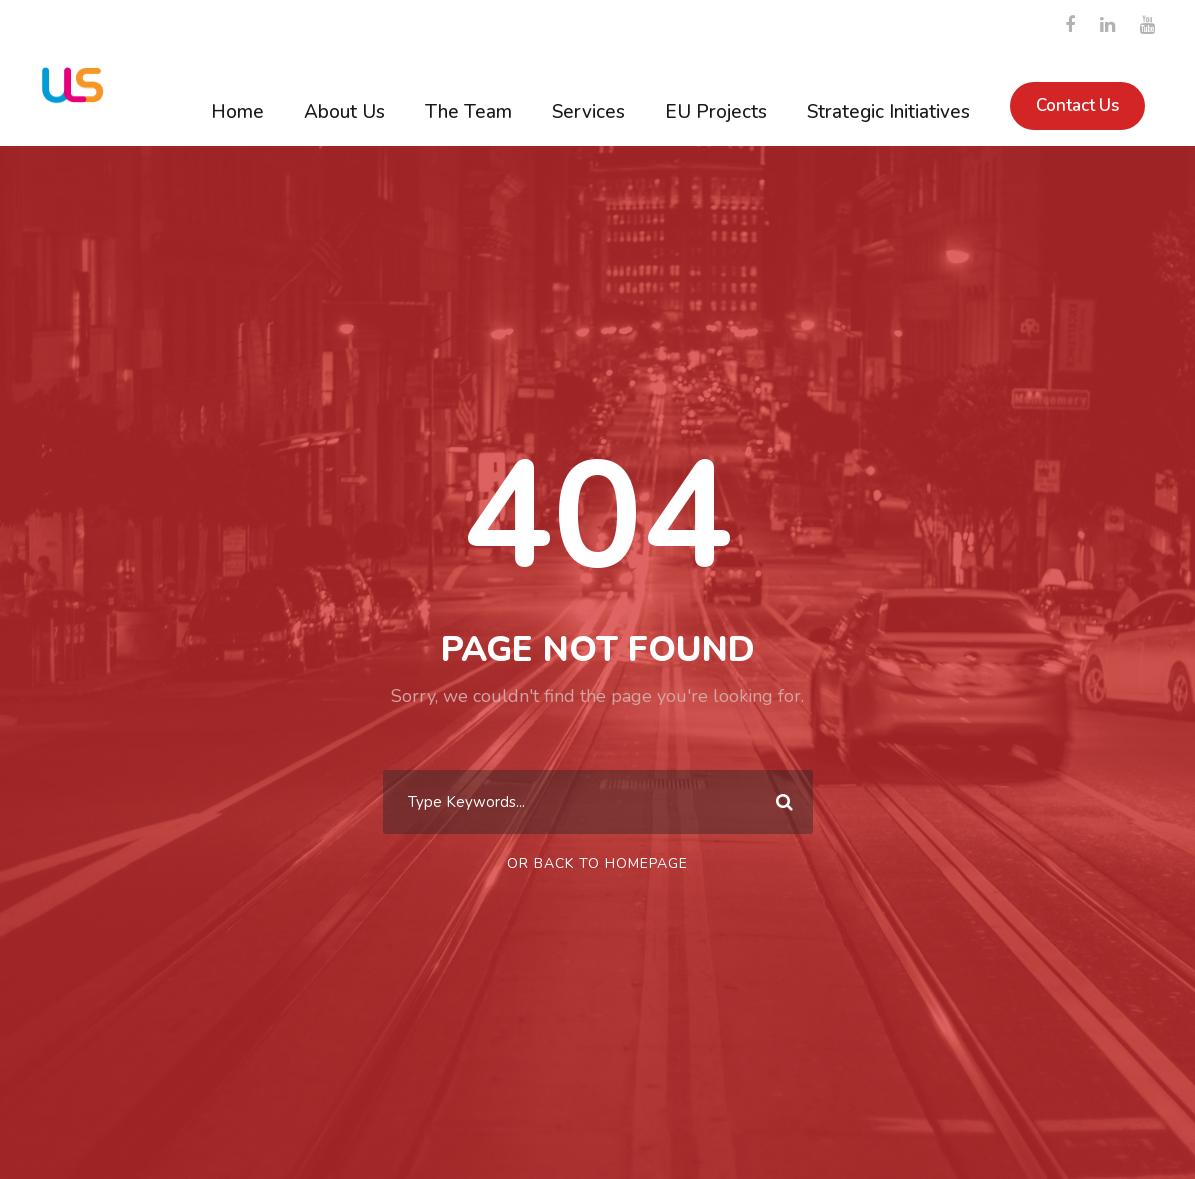 The width and height of the screenshot is (1195, 1179). What do you see at coordinates (588, 112) in the screenshot?
I see `Services` at bounding box center [588, 112].